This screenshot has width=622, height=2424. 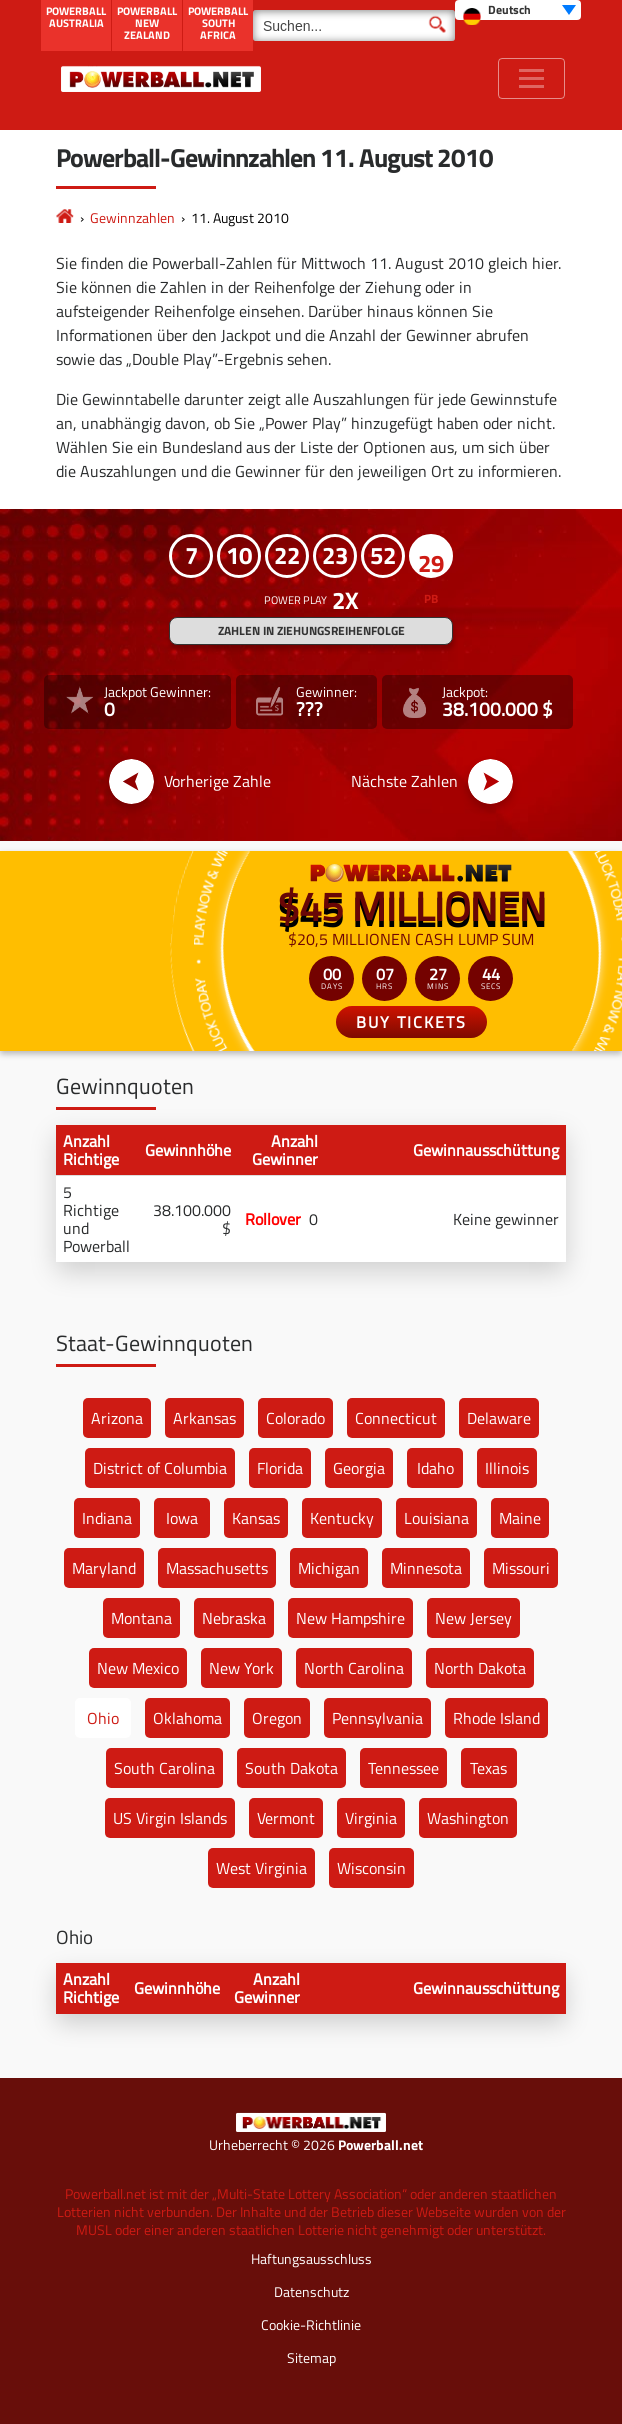 I want to click on Illinois, so click(x=507, y=1468).